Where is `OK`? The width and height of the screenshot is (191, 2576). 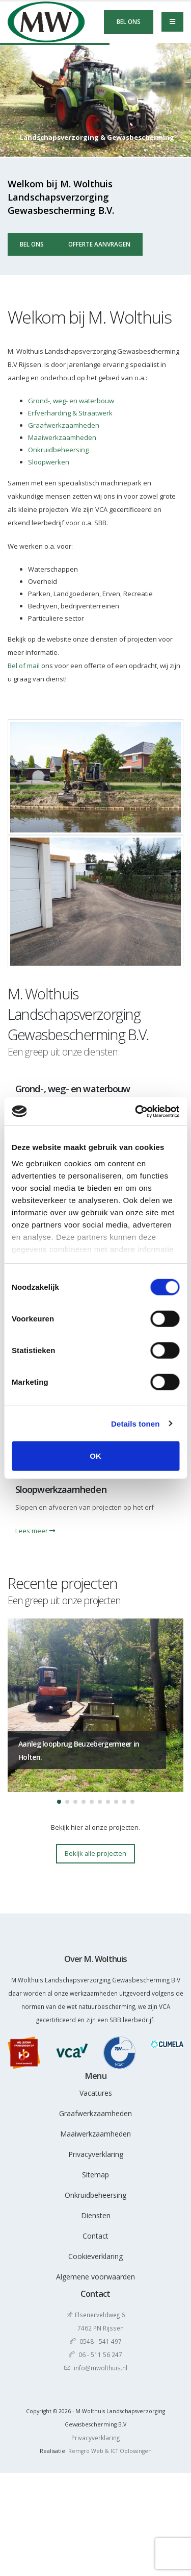
OK is located at coordinates (95, 1456).